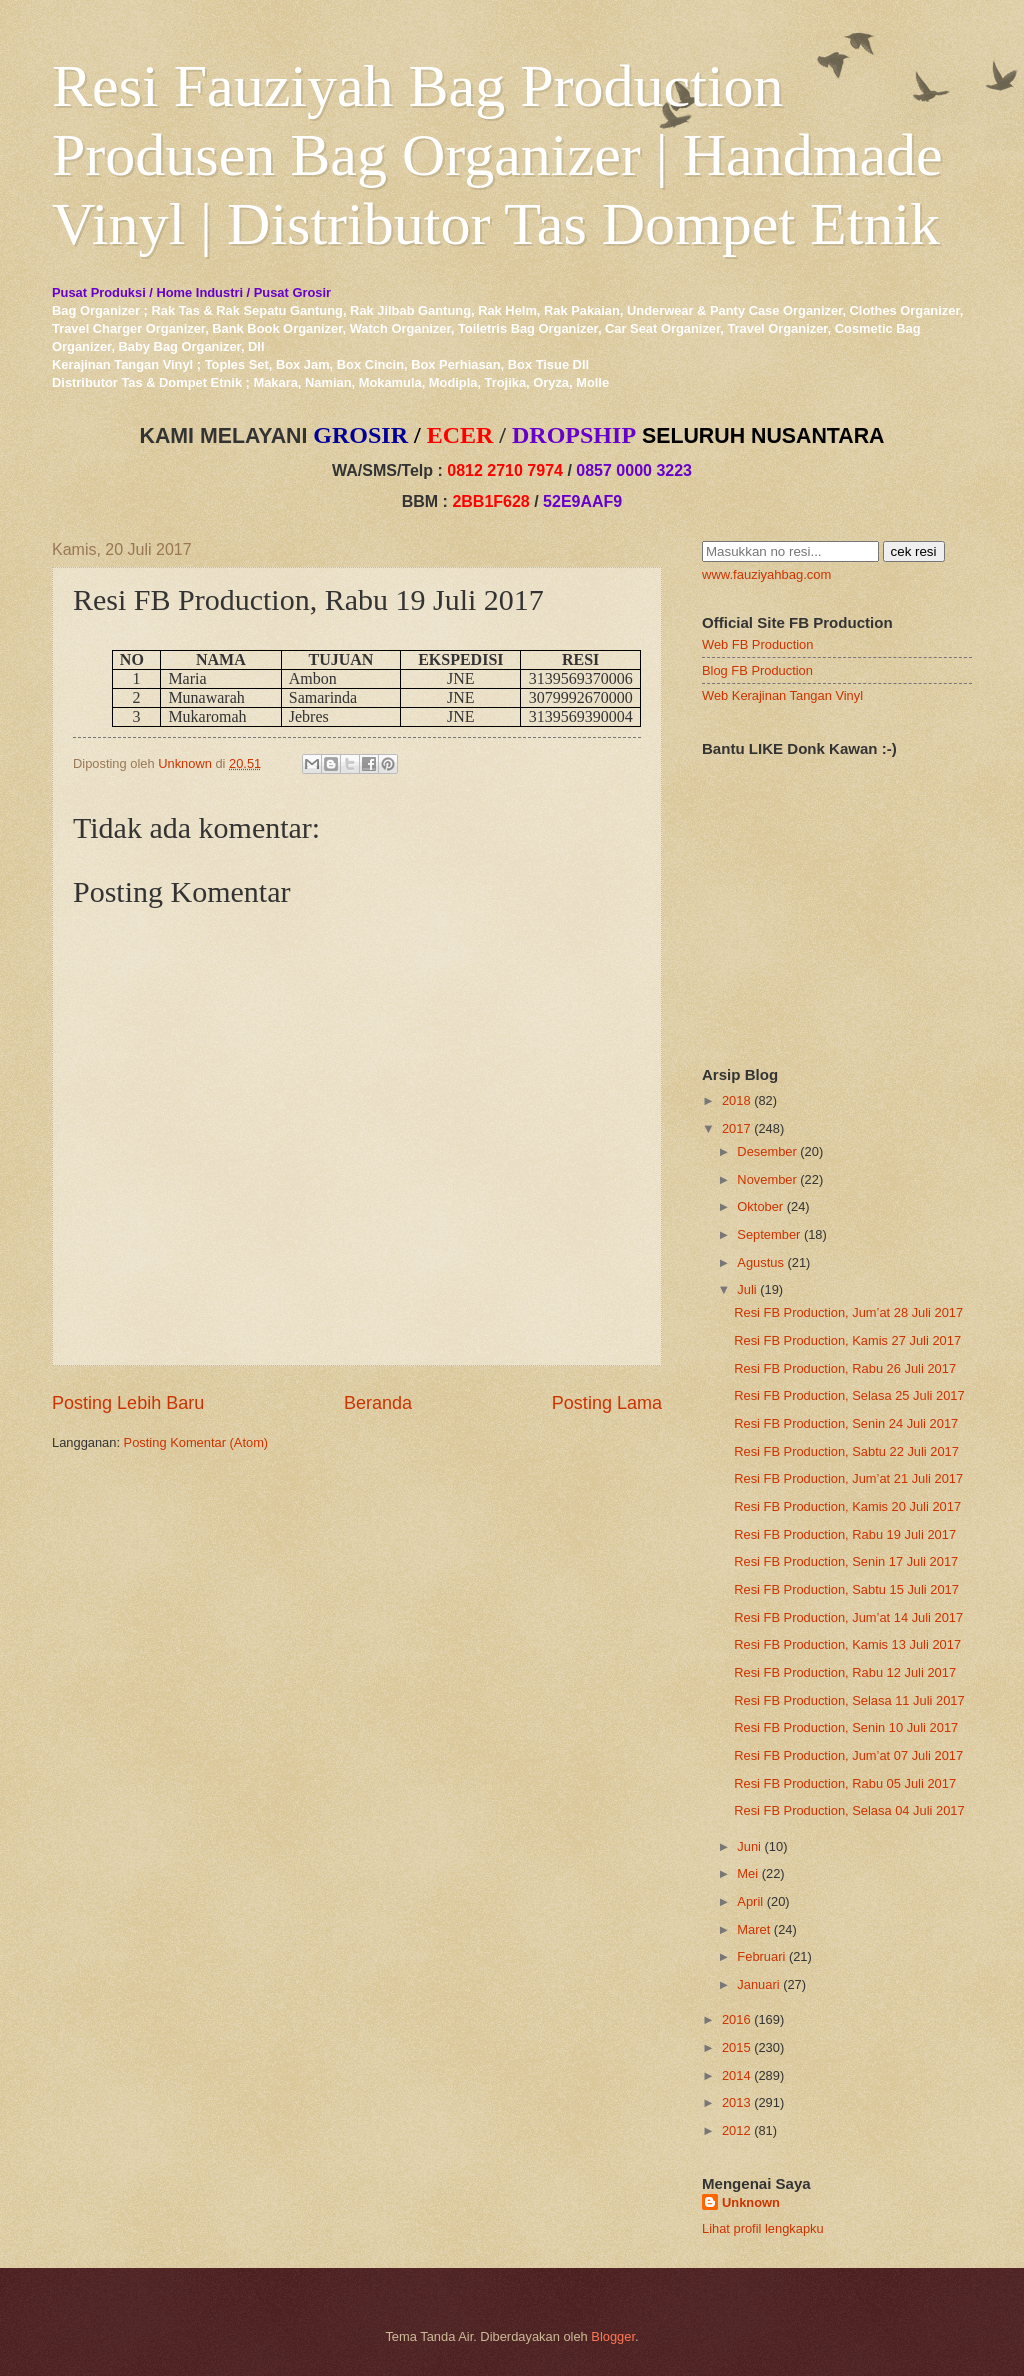  Describe the element at coordinates (760, 1206) in the screenshot. I see `Oktober` at that location.